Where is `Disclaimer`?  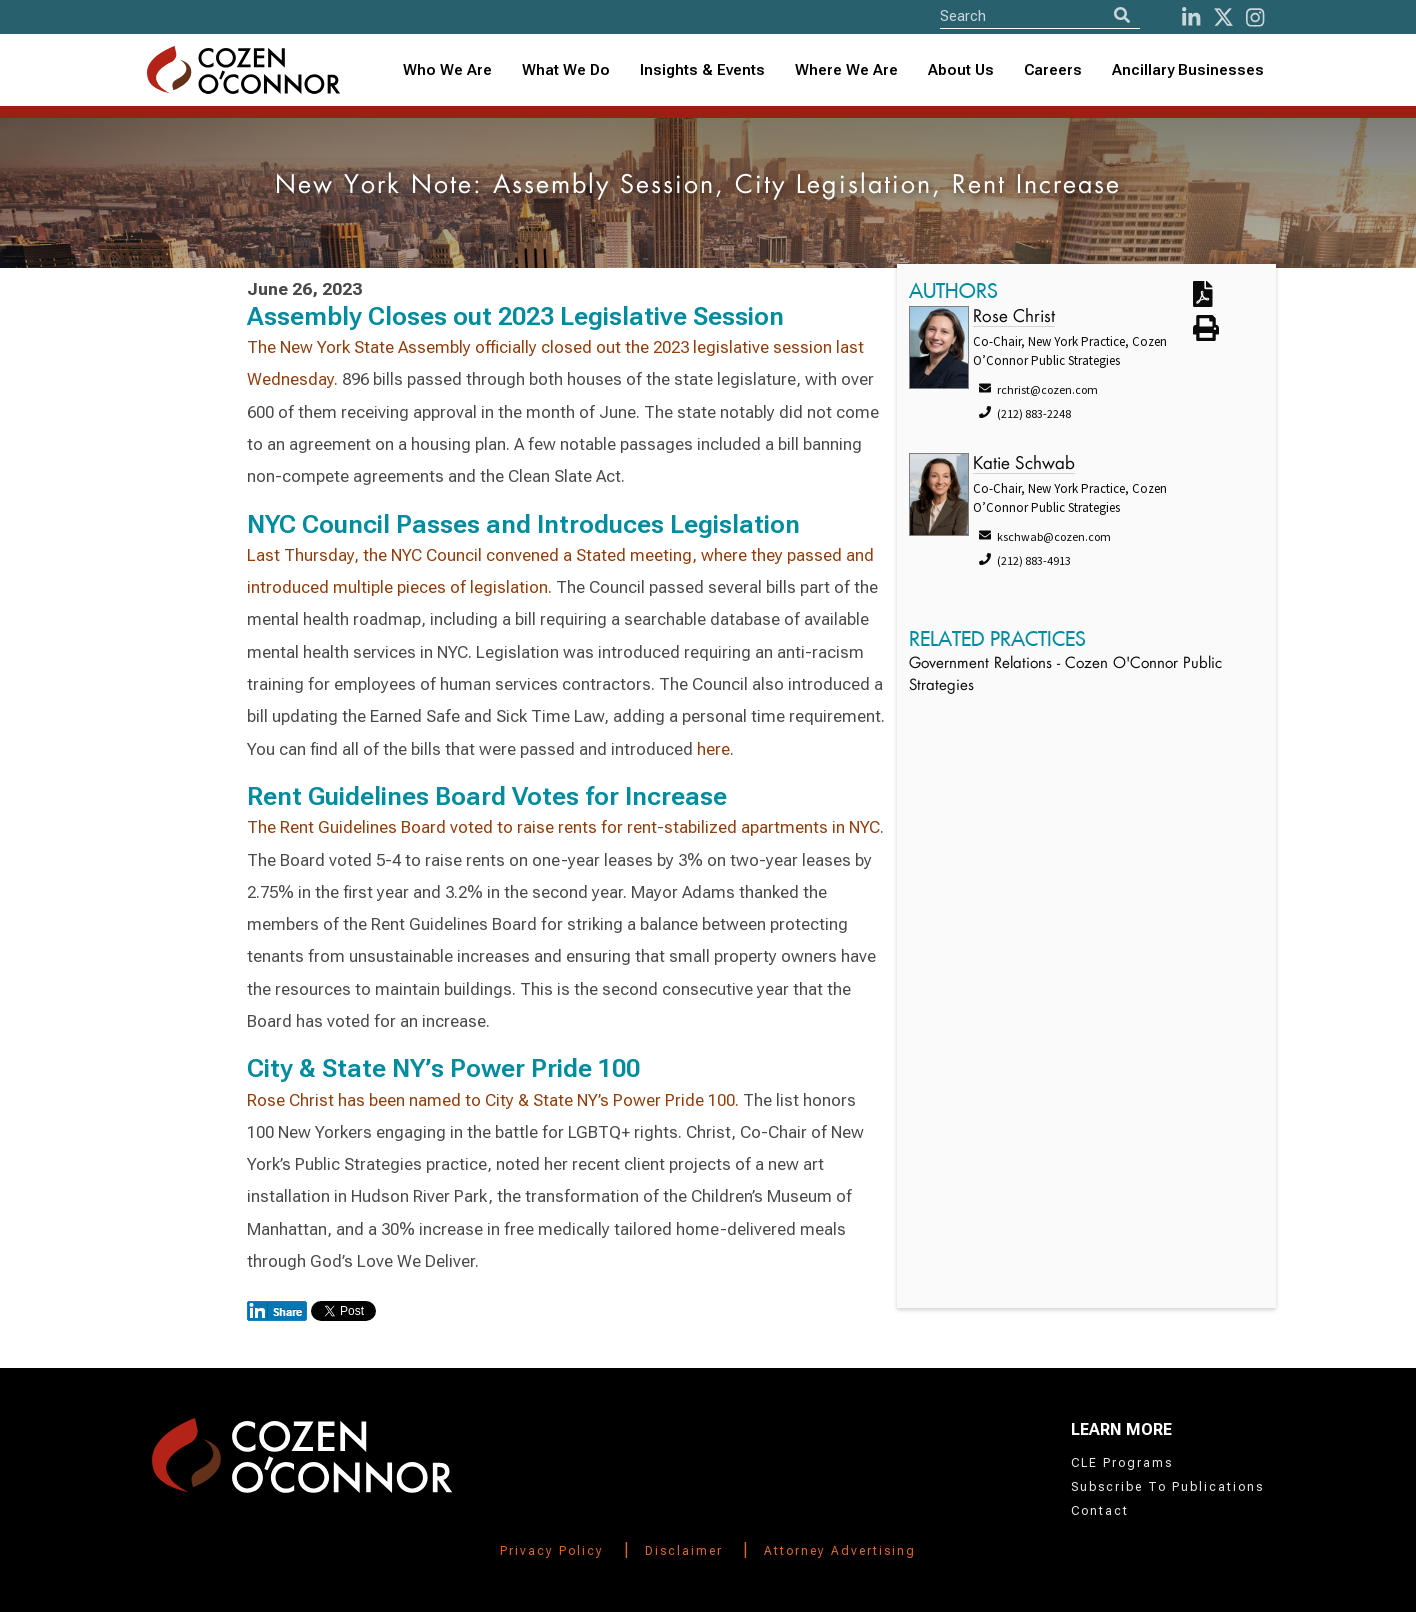
Disclaimer is located at coordinates (684, 1551).